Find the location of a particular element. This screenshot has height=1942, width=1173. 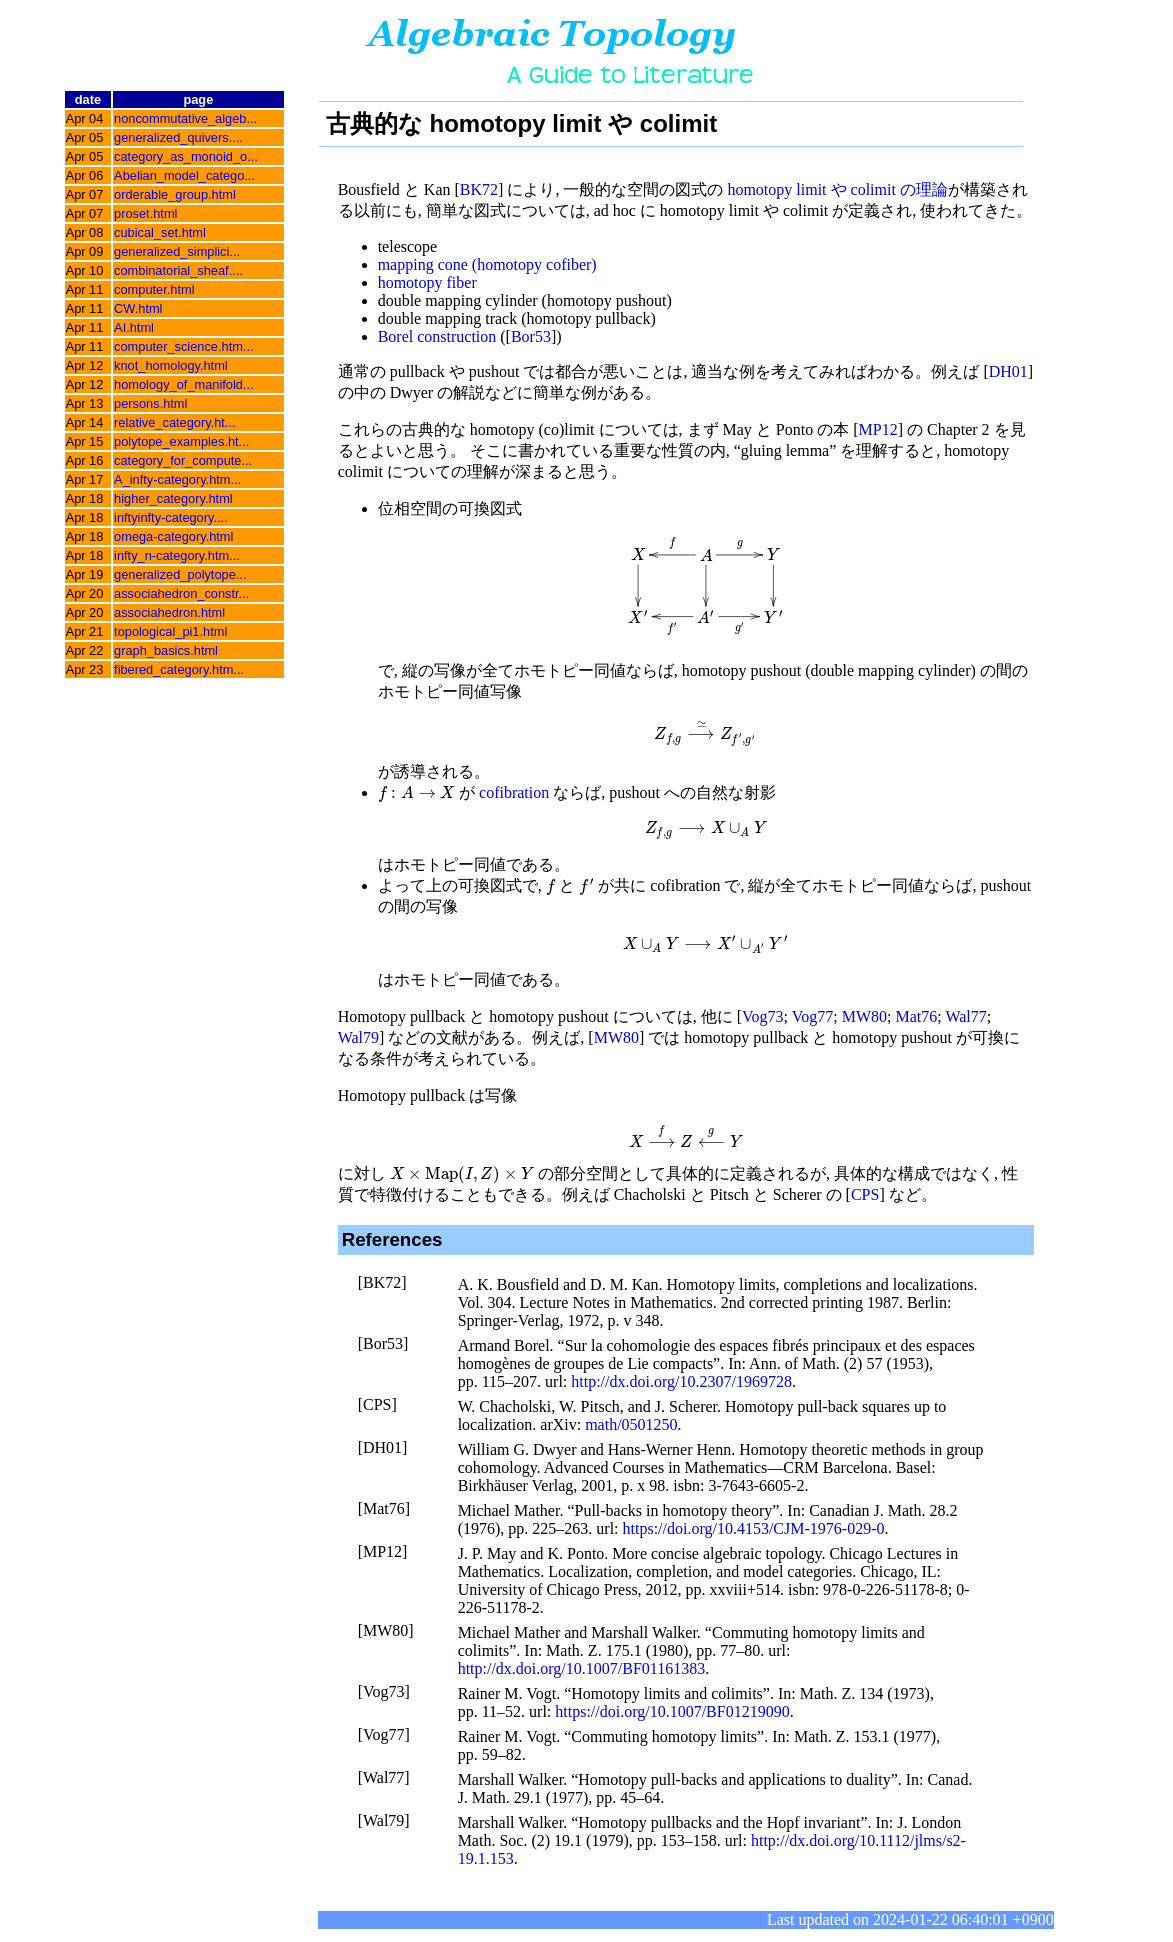

infty_n-category.htm... is located at coordinates (177, 555).